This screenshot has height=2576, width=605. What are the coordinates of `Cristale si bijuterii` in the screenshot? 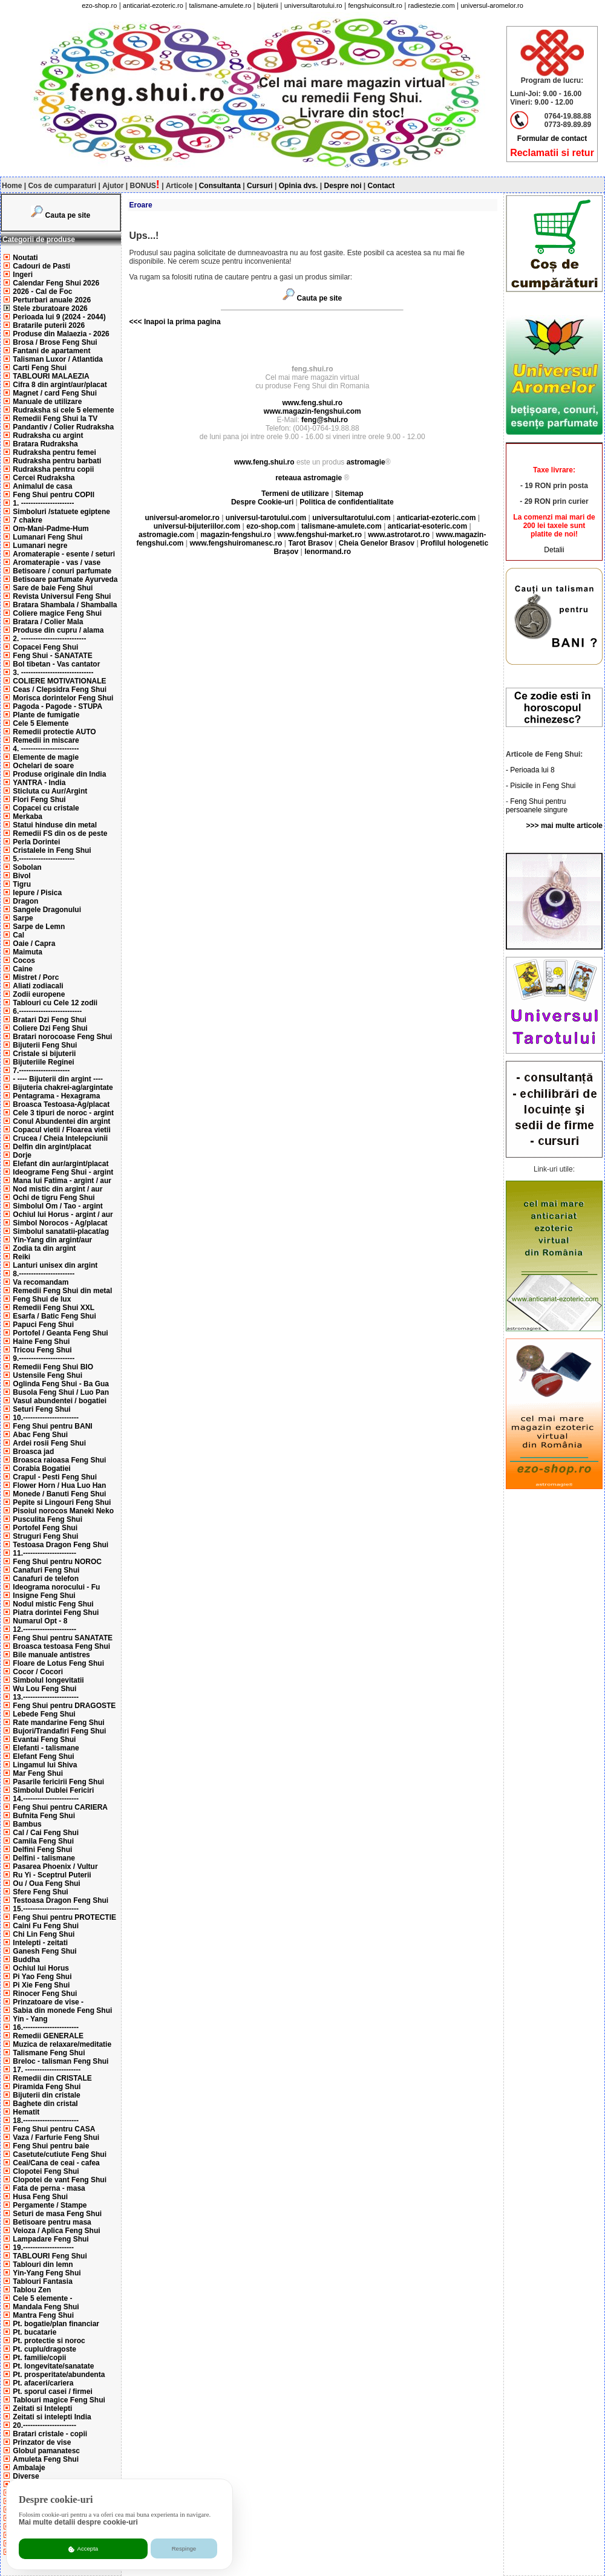 It's located at (44, 1053).